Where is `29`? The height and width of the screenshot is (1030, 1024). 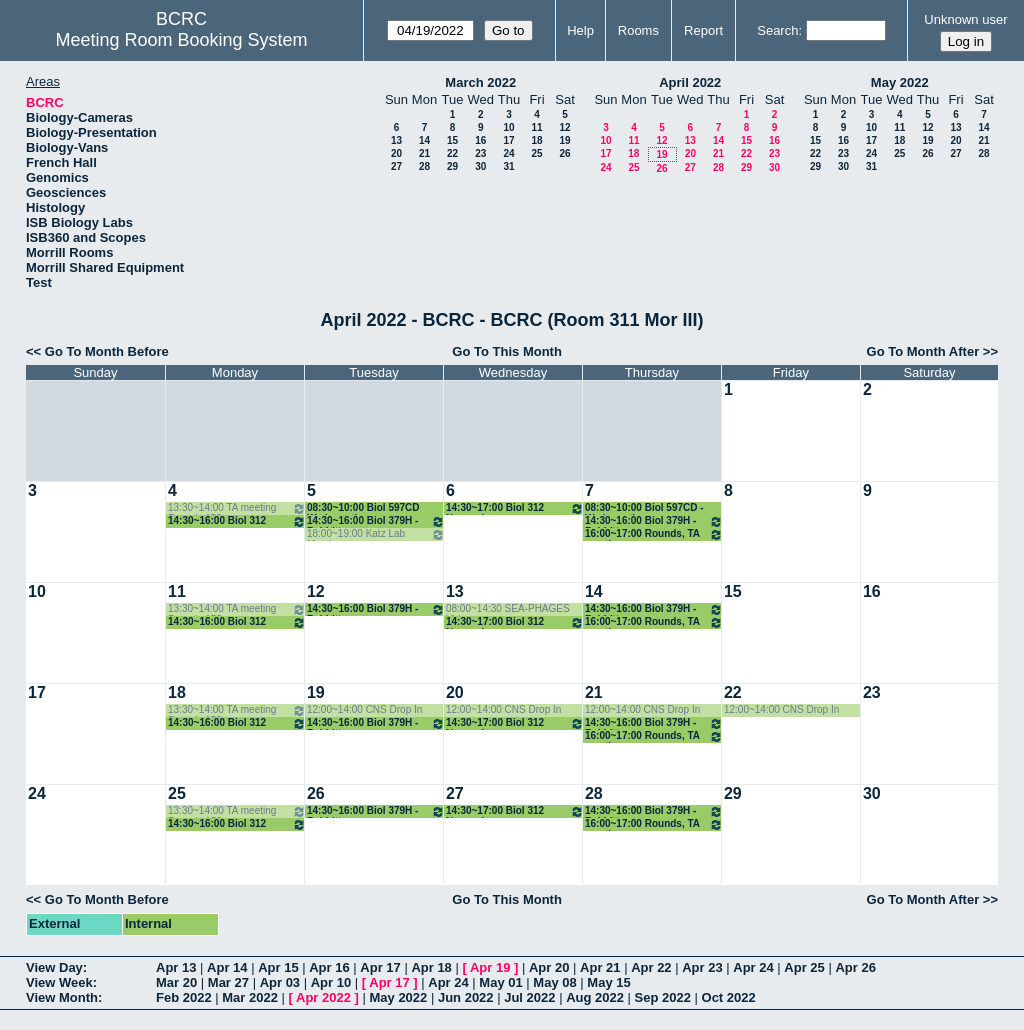
29 is located at coordinates (452, 166).